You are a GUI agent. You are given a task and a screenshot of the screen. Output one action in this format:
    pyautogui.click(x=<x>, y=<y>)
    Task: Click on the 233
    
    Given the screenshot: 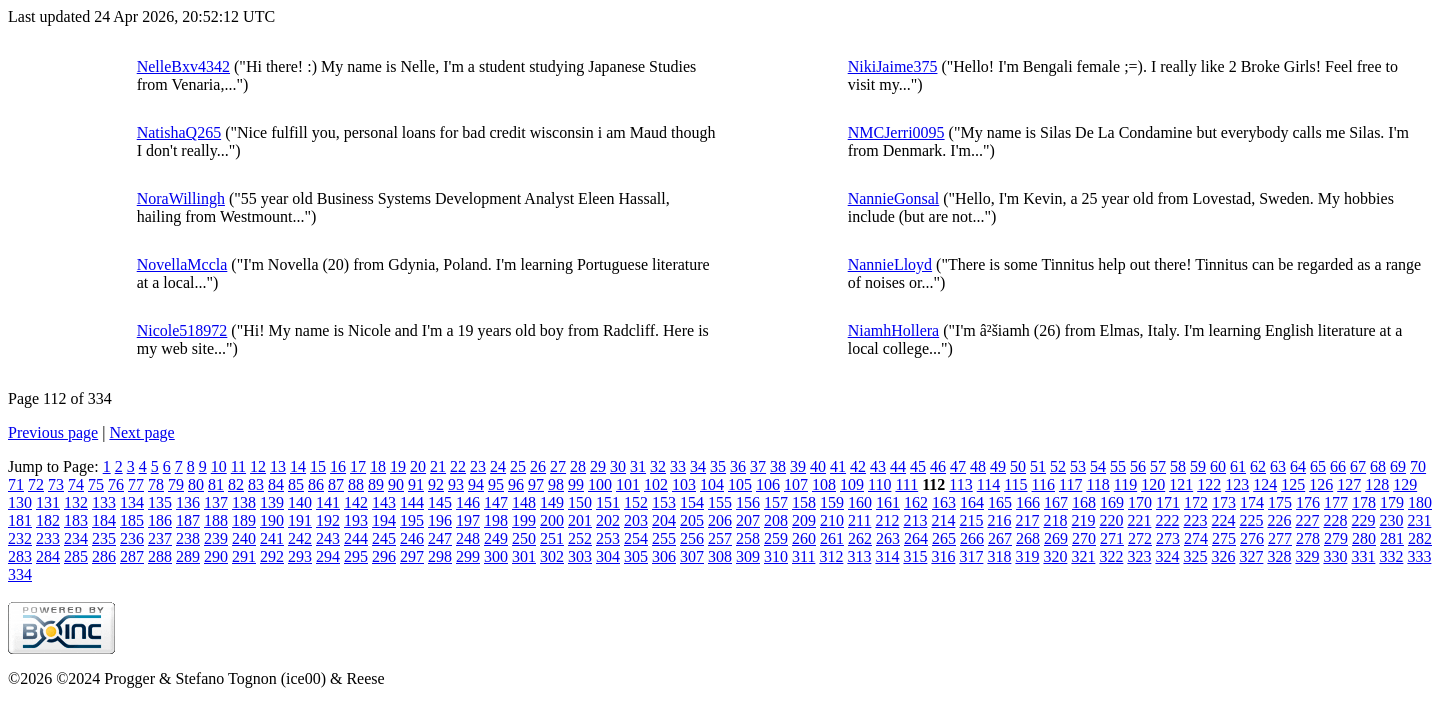 What is the action you would take?
    pyautogui.click(x=48, y=538)
    